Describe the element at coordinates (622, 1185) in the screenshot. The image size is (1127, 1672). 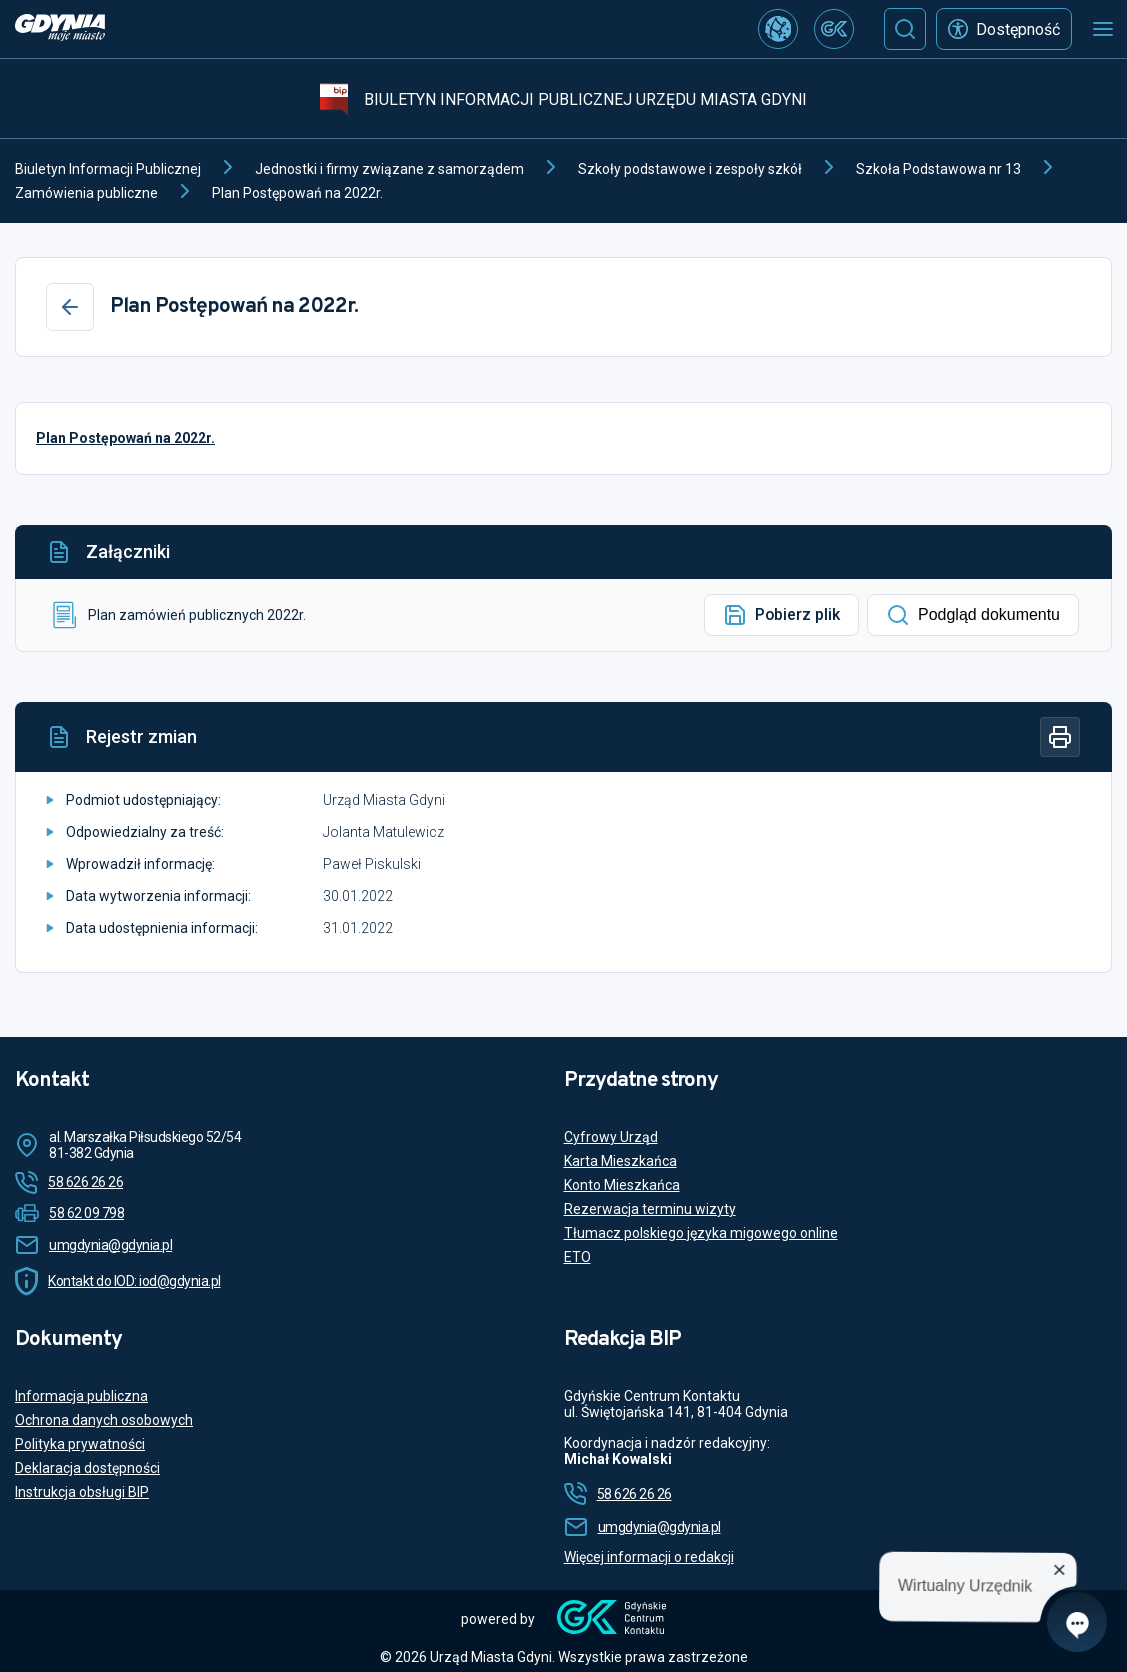
I see `Konto Mieszkańca` at that location.